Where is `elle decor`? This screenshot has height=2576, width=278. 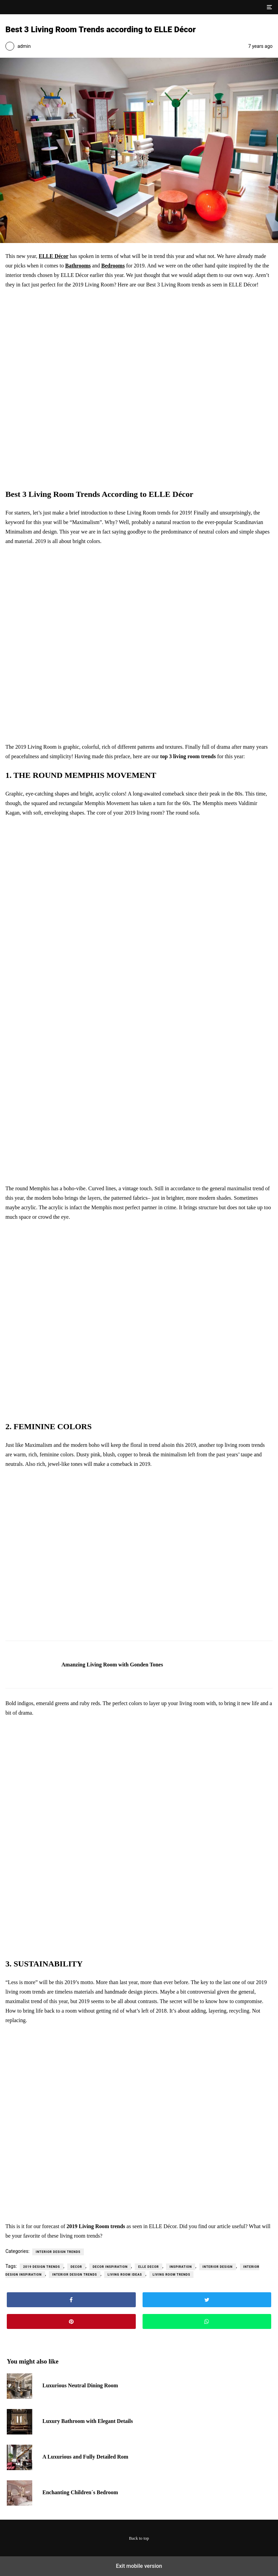 elle decor is located at coordinates (148, 2267).